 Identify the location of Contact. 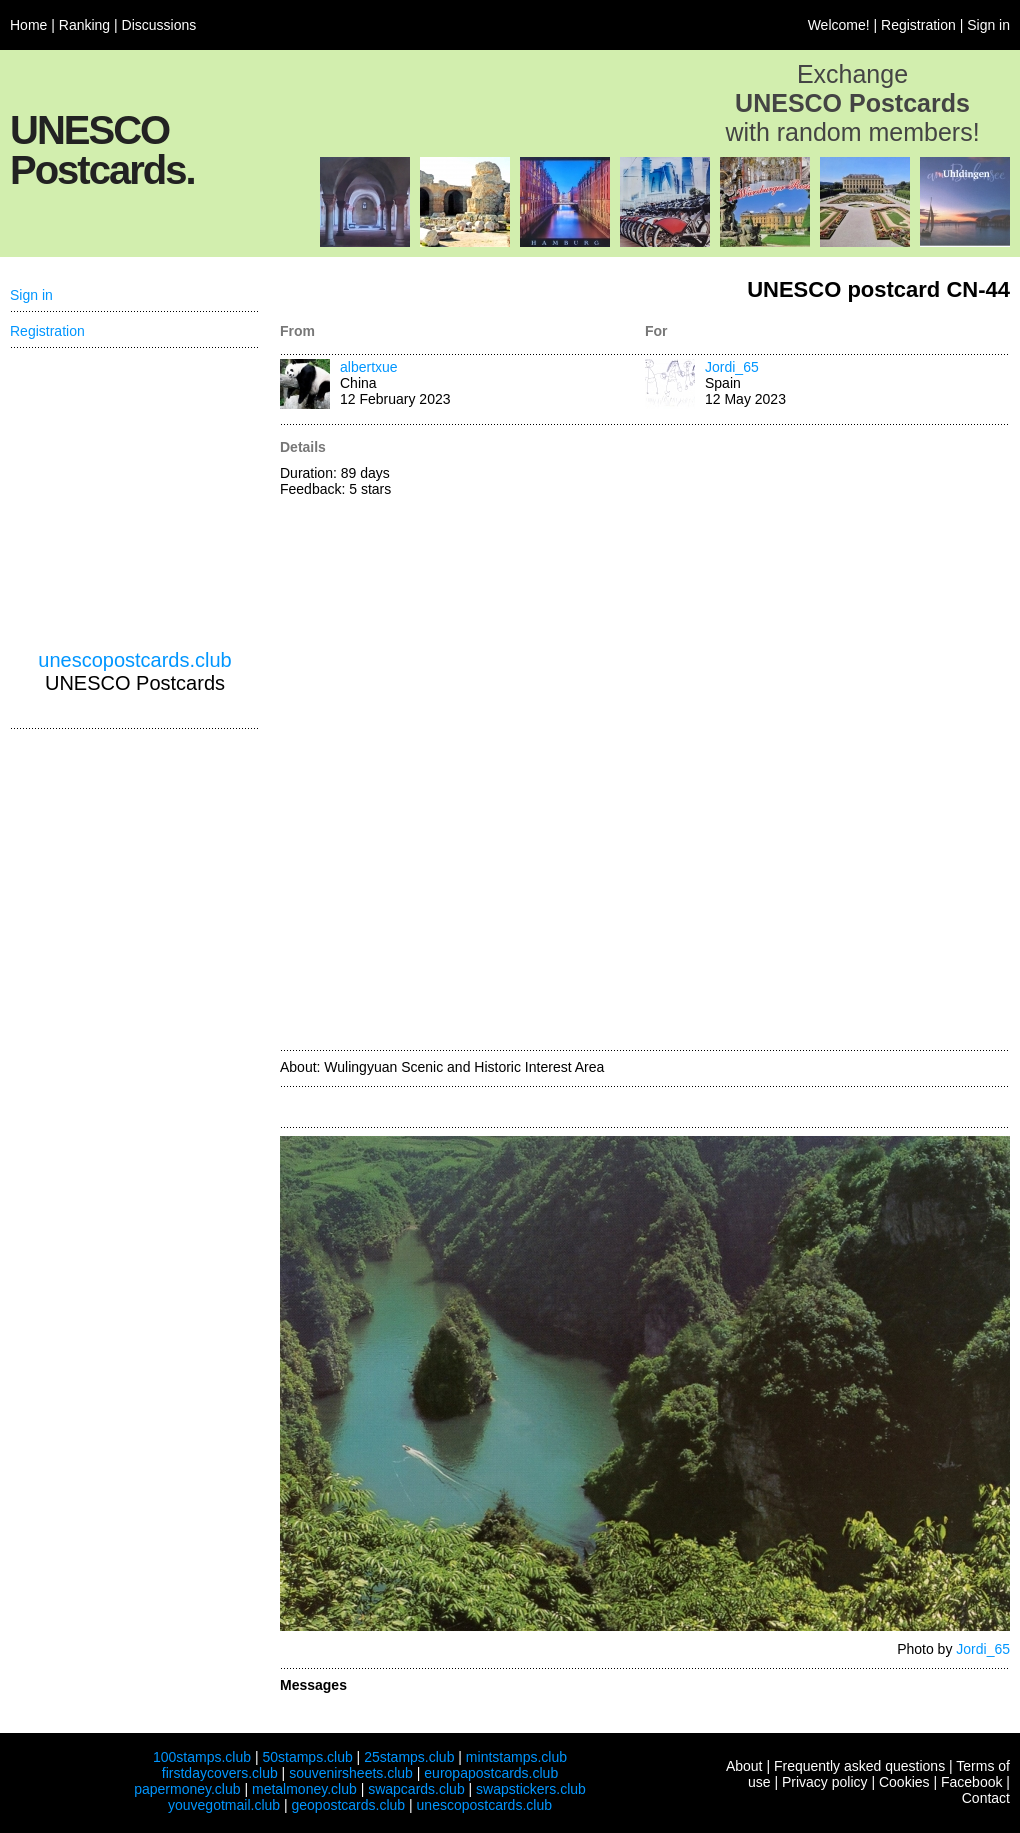
(986, 1798).